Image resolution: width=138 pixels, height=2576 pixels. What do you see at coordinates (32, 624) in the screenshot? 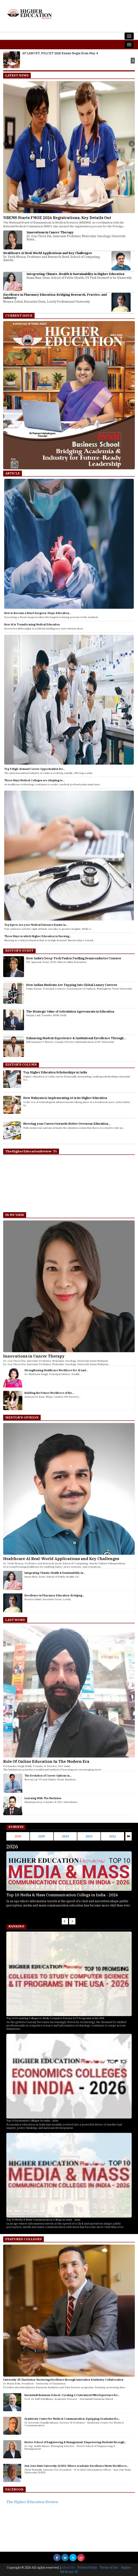
I see `How AI is Transforming Medical Education` at bounding box center [32, 624].